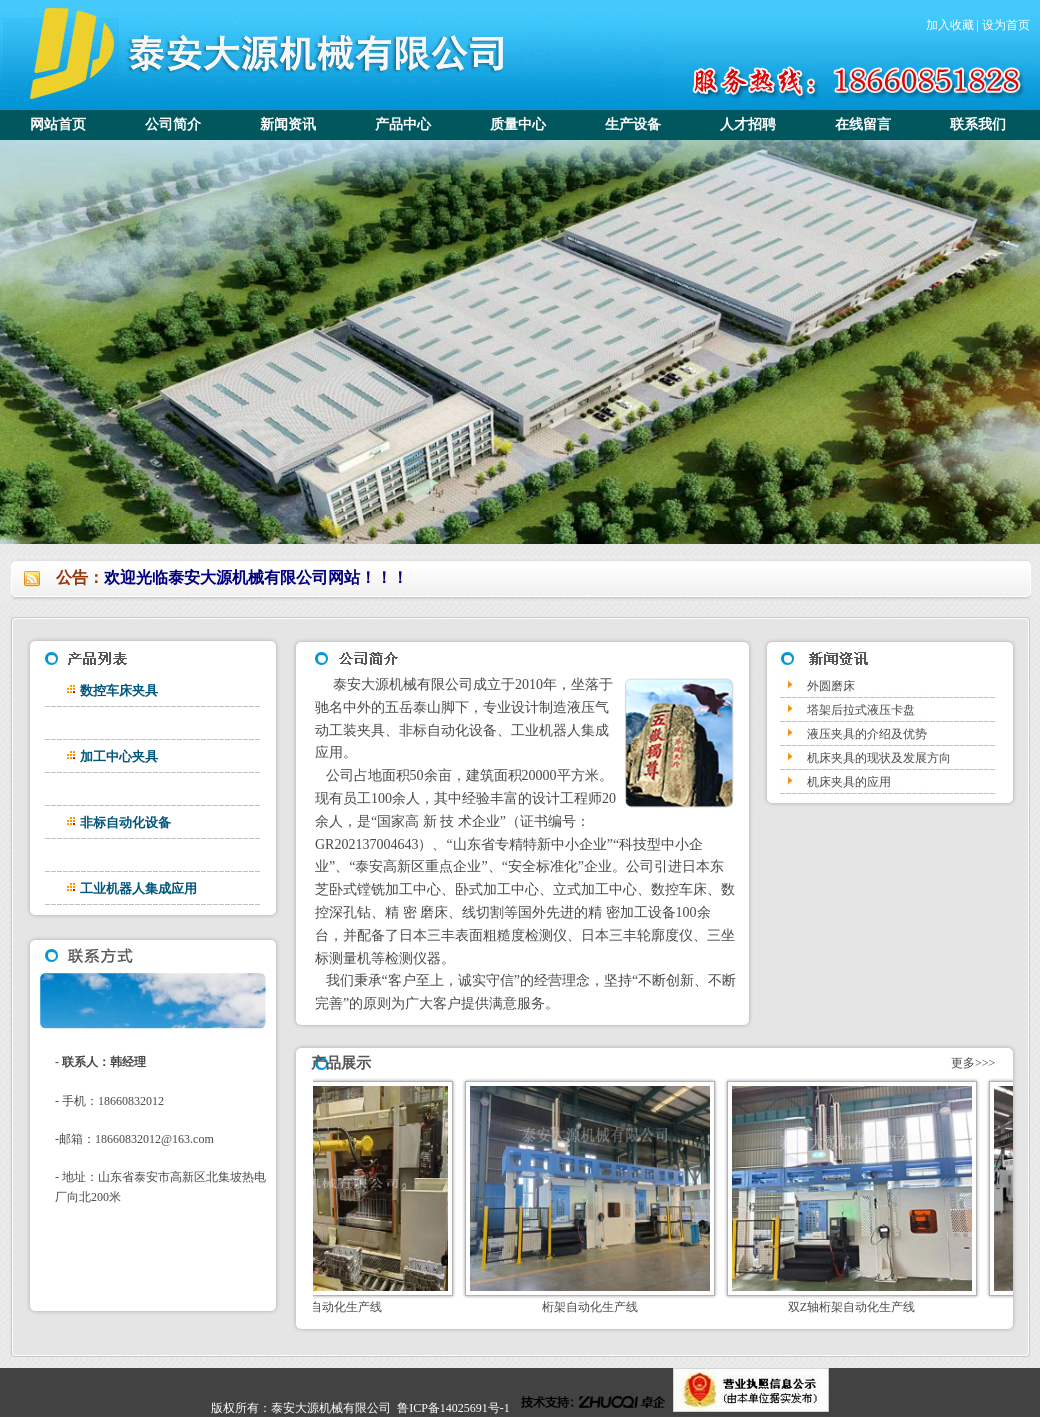 The image size is (1040, 1417). What do you see at coordinates (861, 710) in the screenshot?
I see `塔架后拉式液压卡盘` at bounding box center [861, 710].